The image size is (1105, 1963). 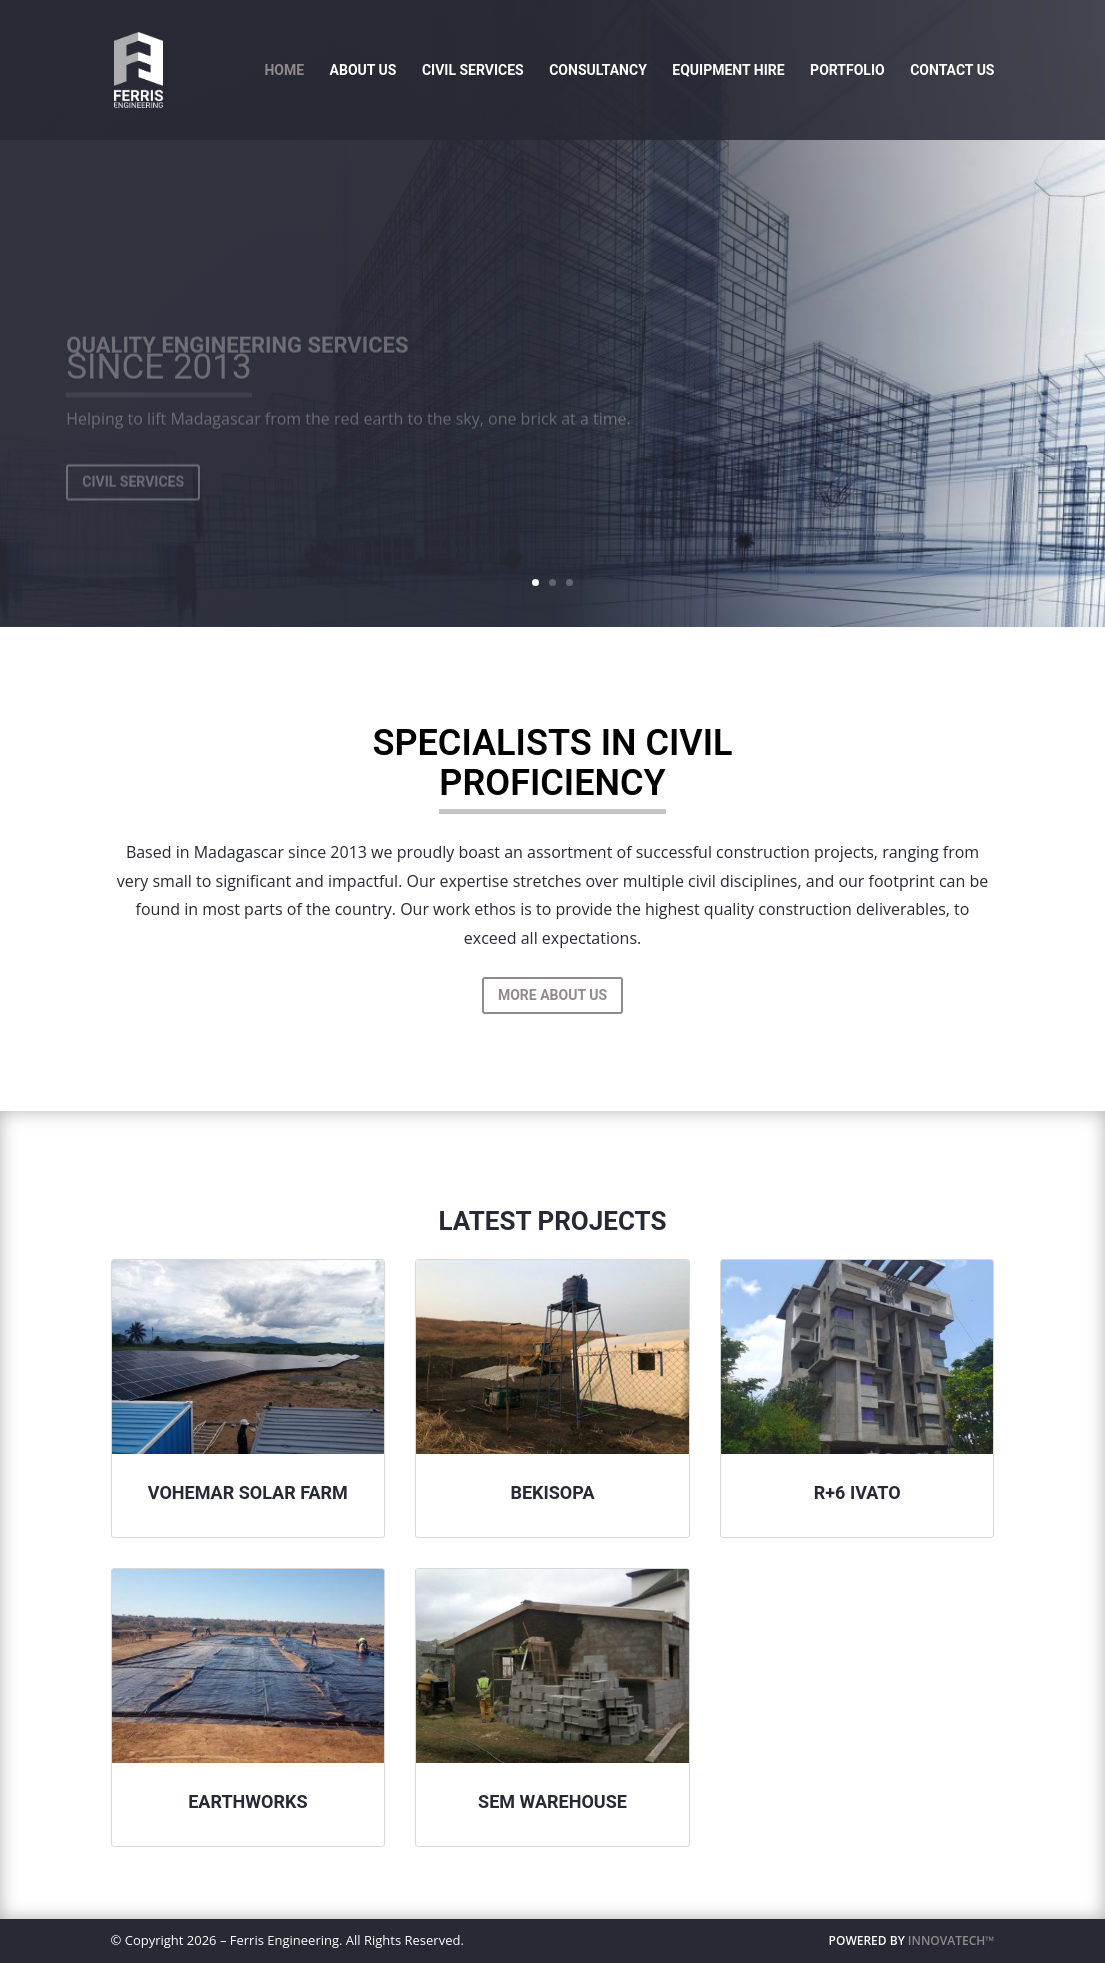 What do you see at coordinates (552, 995) in the screenshot?
I see `More About Us` at bounding box center [552, 995].